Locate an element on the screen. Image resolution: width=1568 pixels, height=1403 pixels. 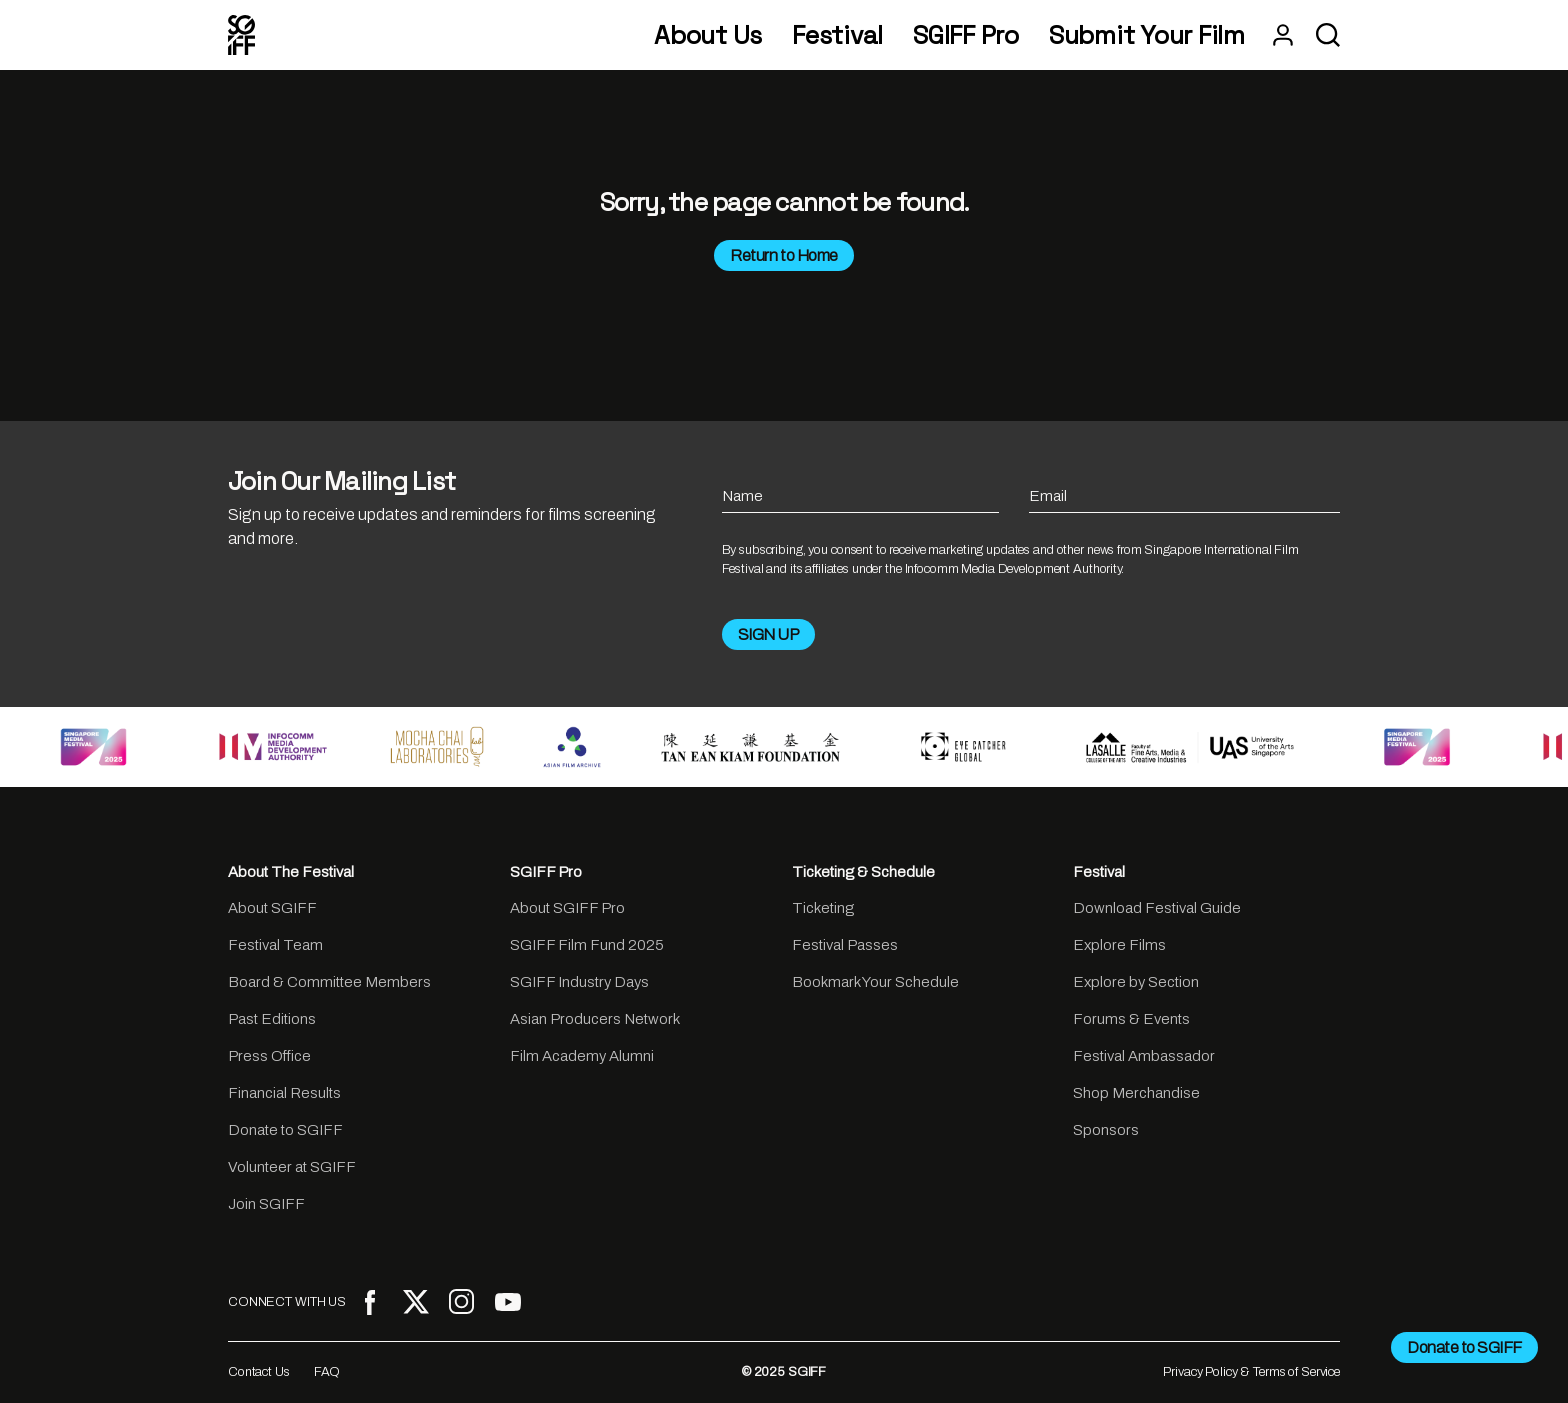
Submit Your Film is located at coordinates (1147, 35).